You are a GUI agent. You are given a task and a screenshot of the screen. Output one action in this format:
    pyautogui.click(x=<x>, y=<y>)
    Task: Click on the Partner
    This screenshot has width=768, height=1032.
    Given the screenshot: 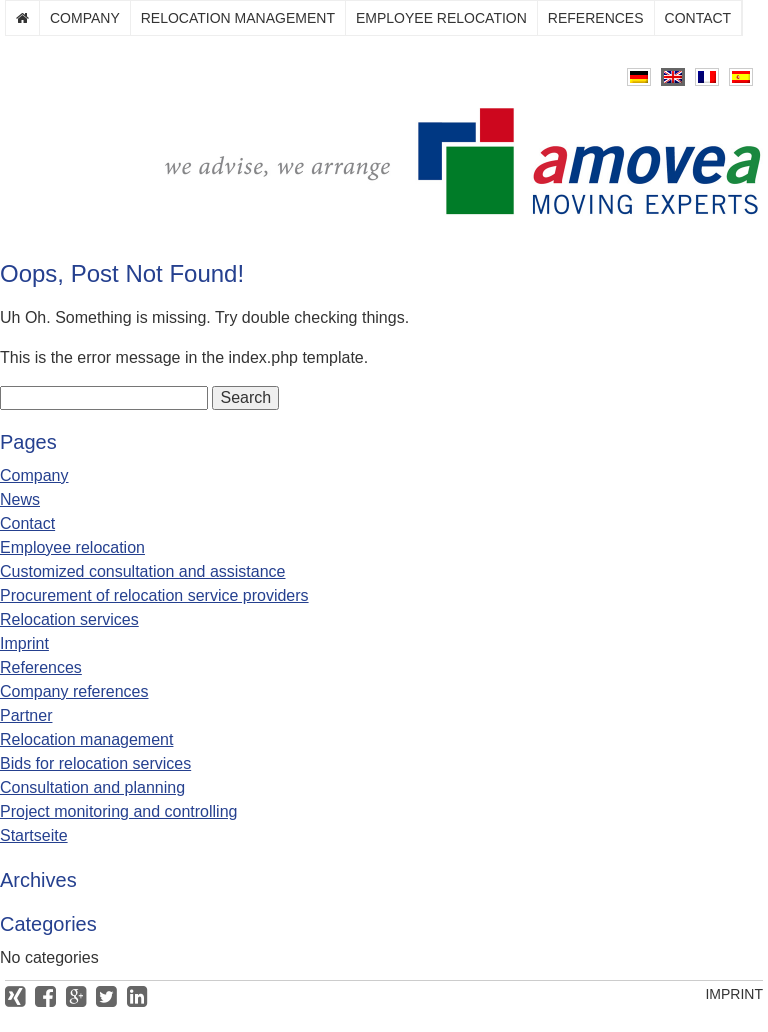 What is the action you would take?
    pyautogui.click(x=26, y=715)
    